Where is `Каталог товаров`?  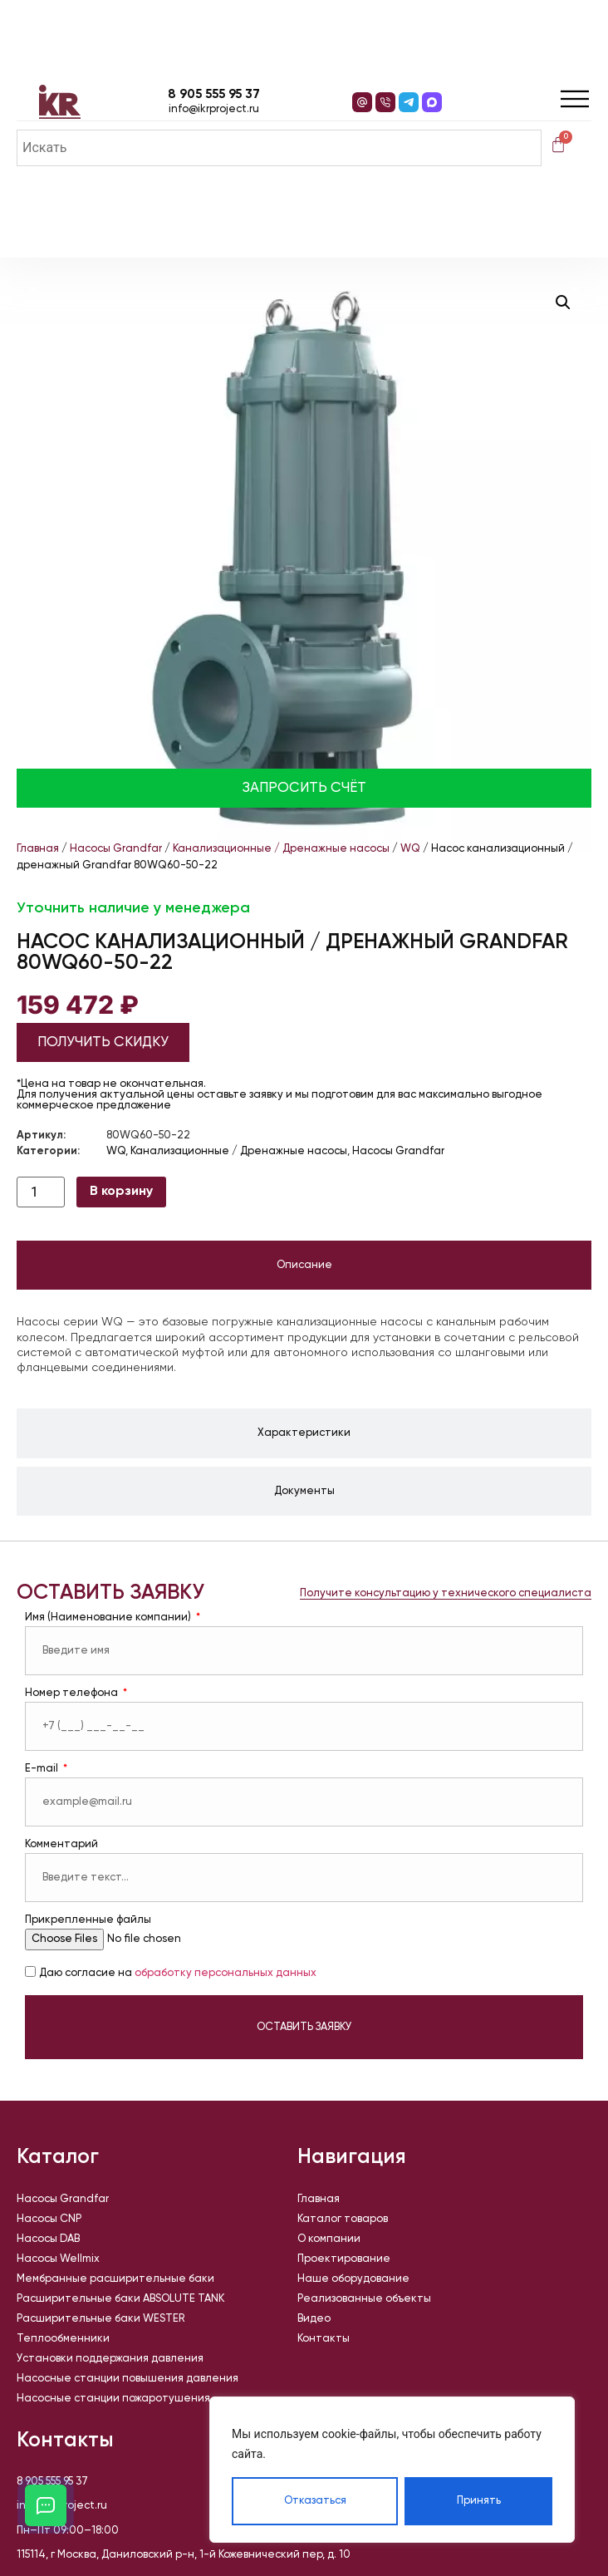
Каталог товаров is located at coordinates (342, 2219).